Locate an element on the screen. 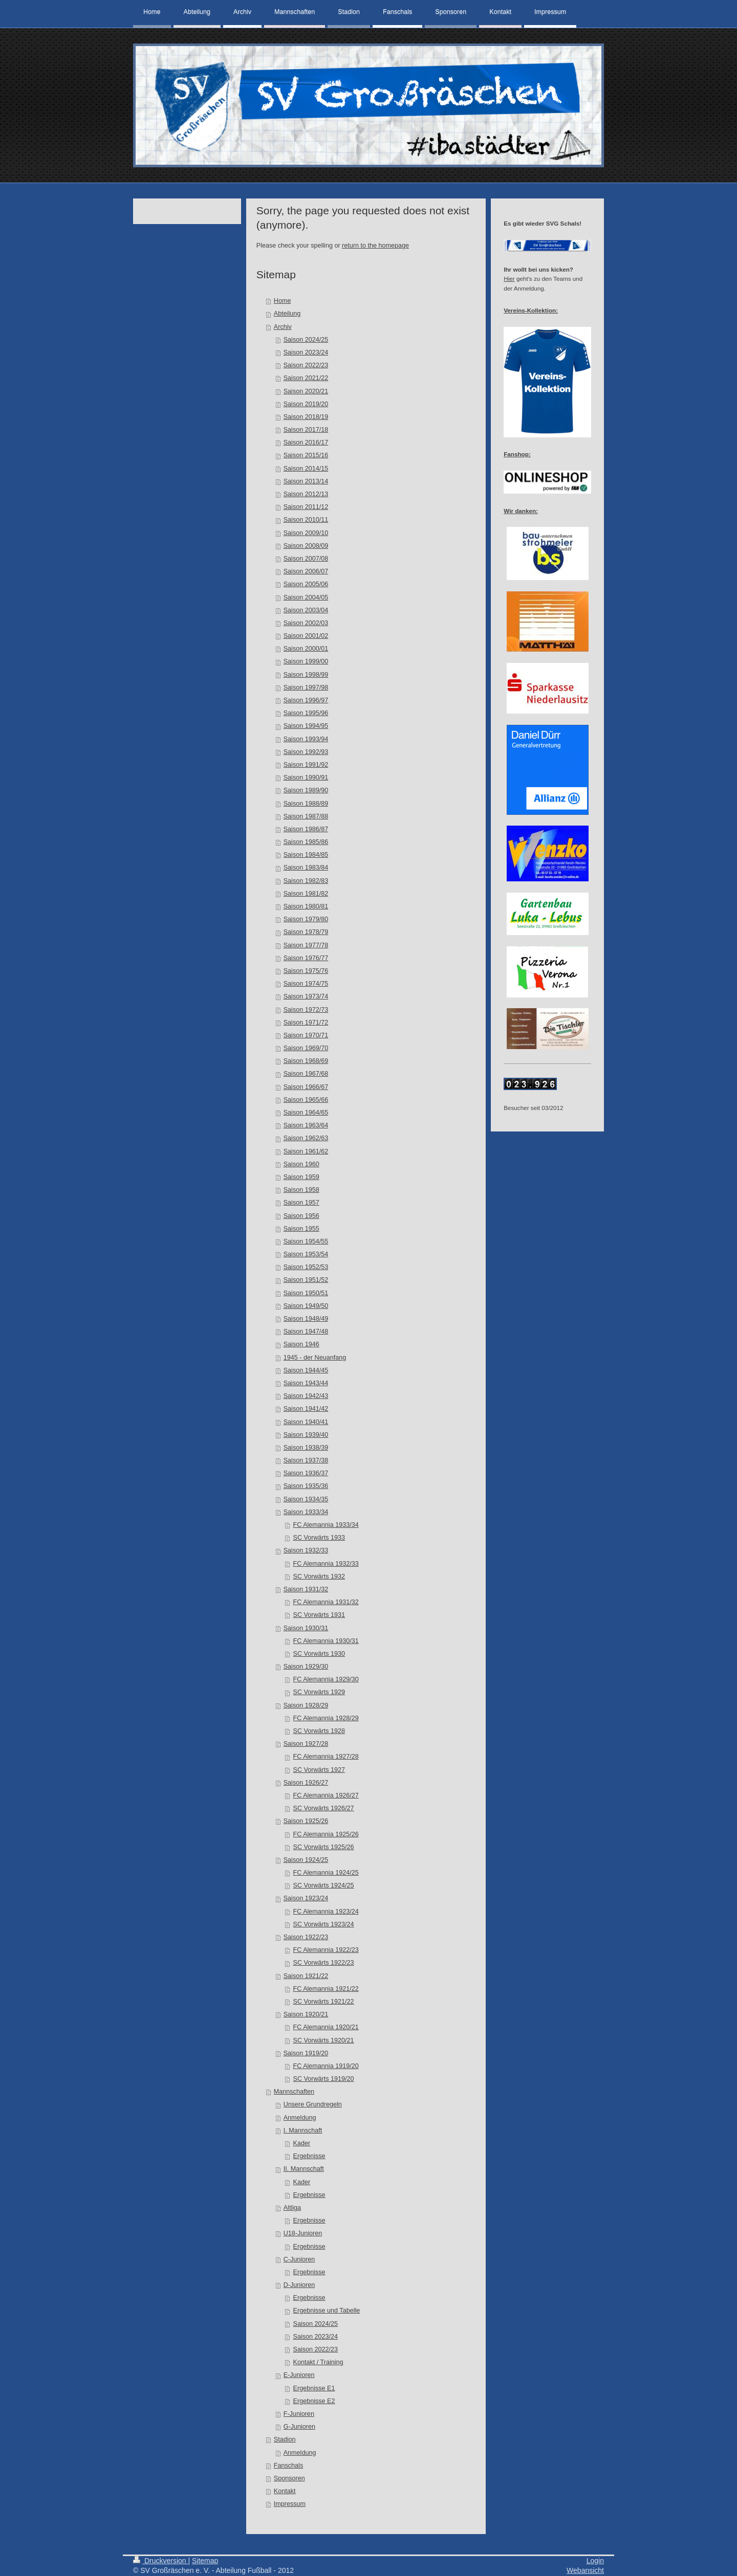  I. Mannschaft is located at coordinates (303, 2130).